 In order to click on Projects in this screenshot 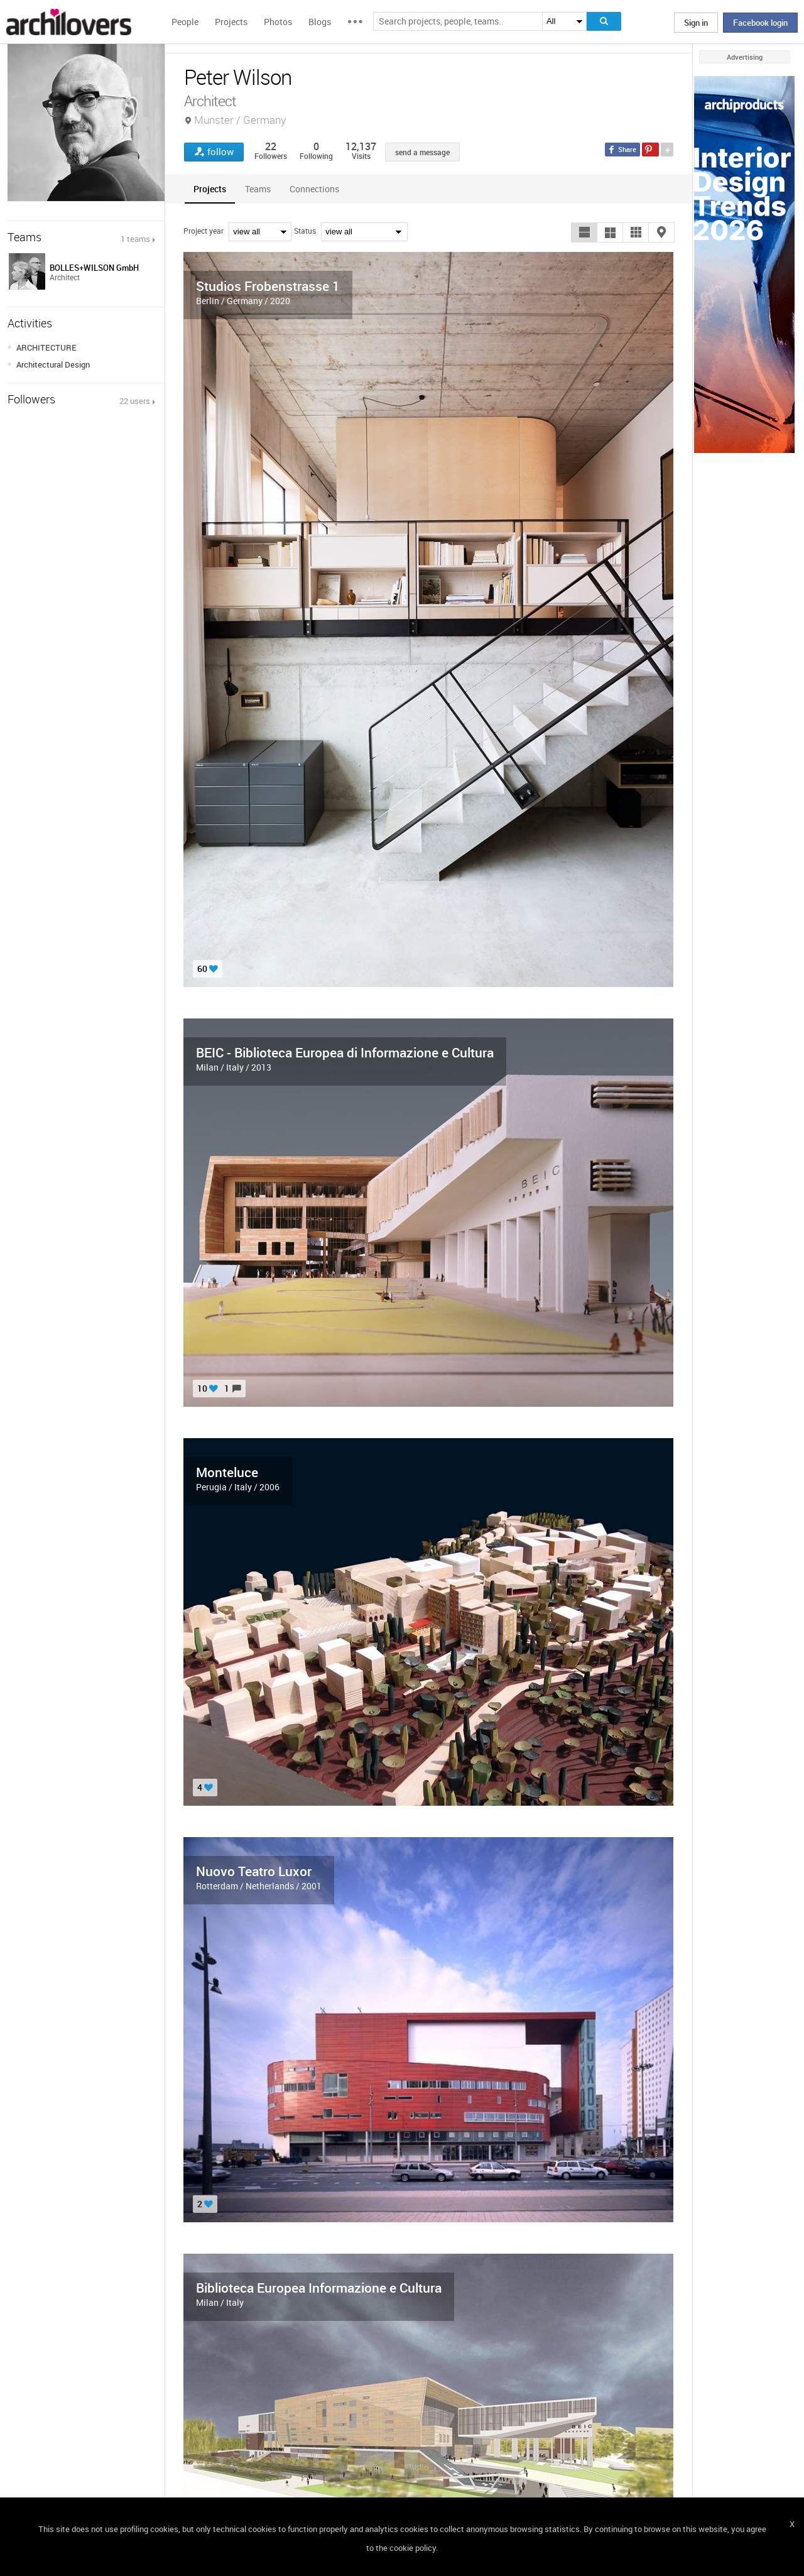, I will do `click(231, 22)`.